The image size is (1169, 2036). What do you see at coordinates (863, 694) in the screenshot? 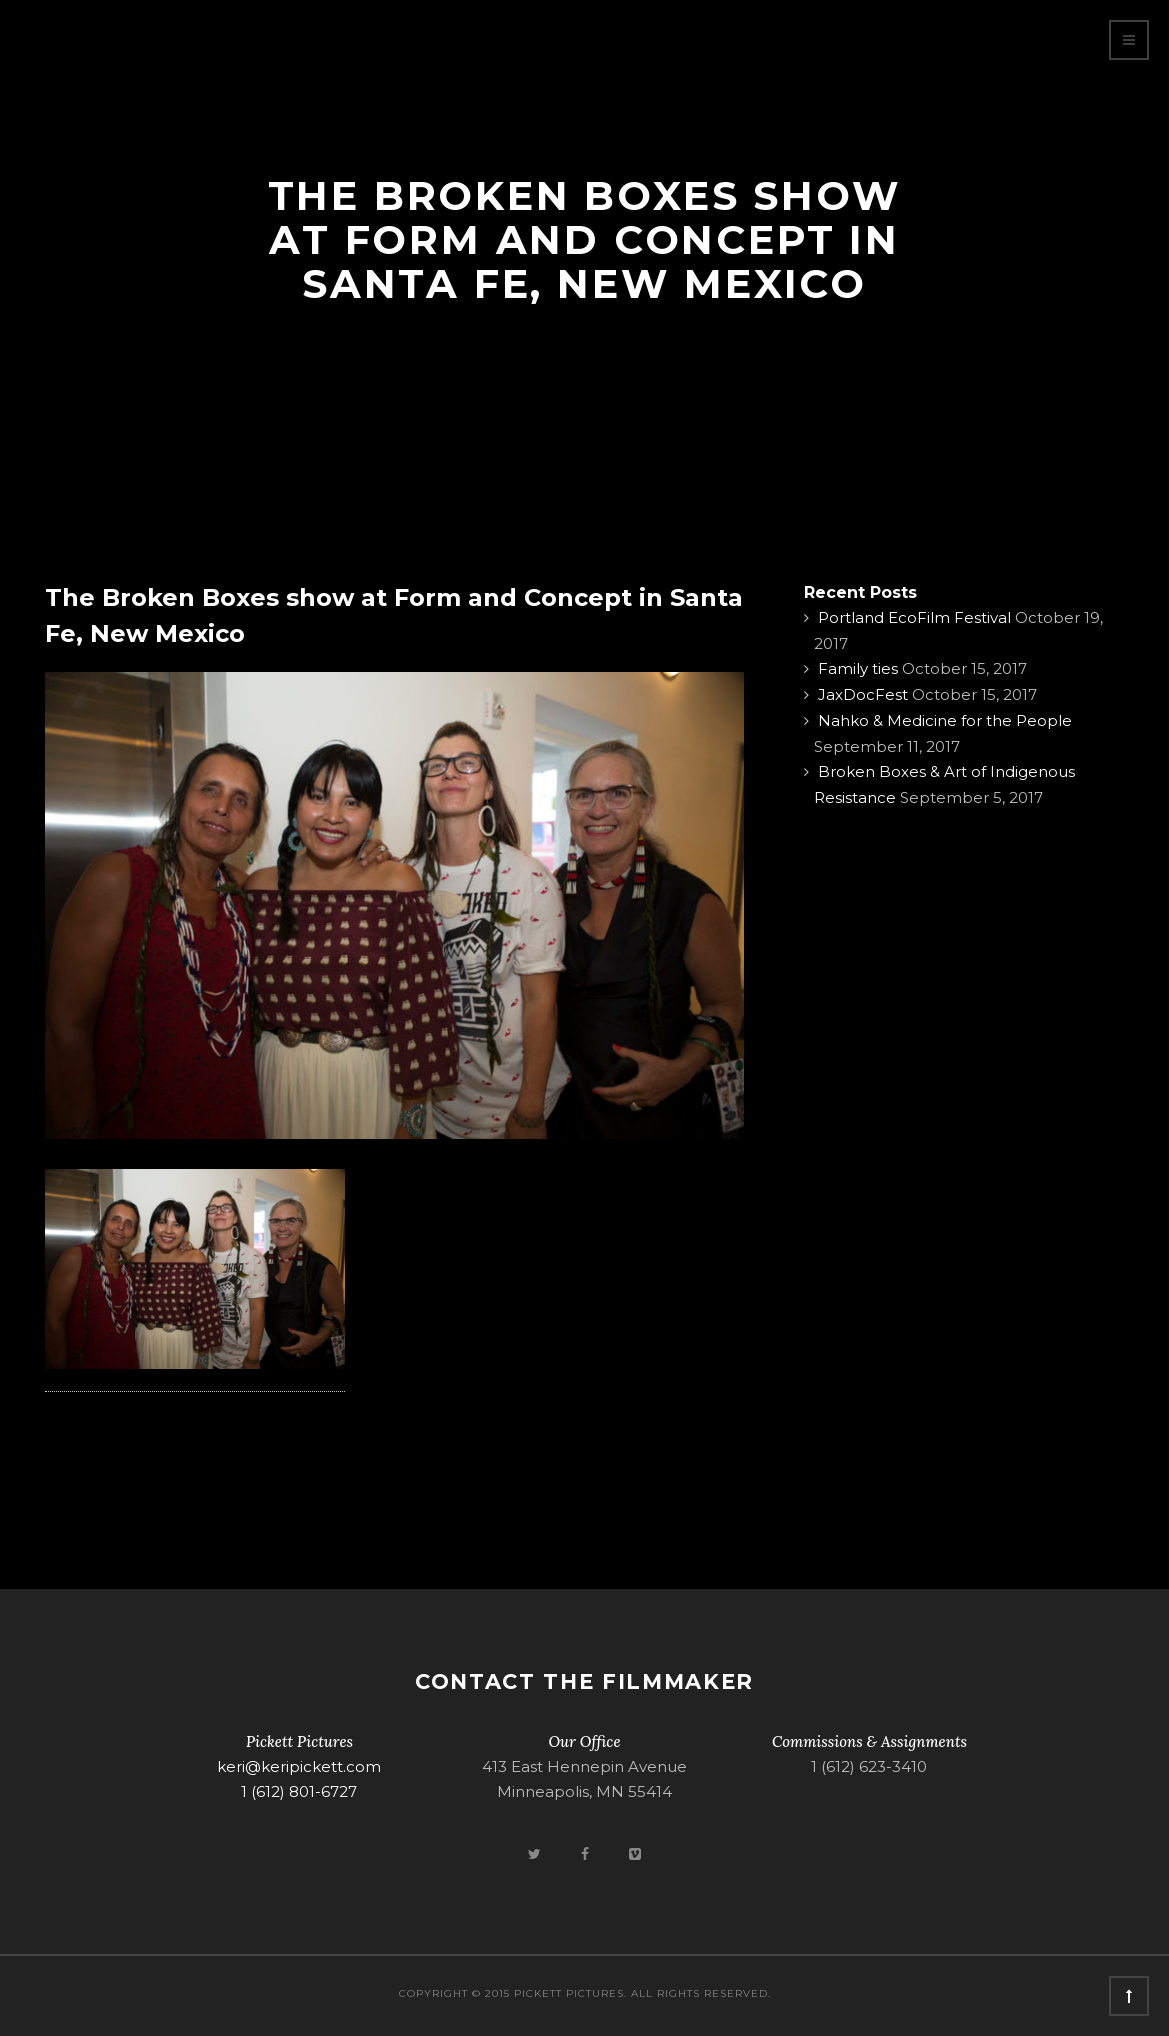
I see `JaxDocFest` at bounding box center [863, 694].